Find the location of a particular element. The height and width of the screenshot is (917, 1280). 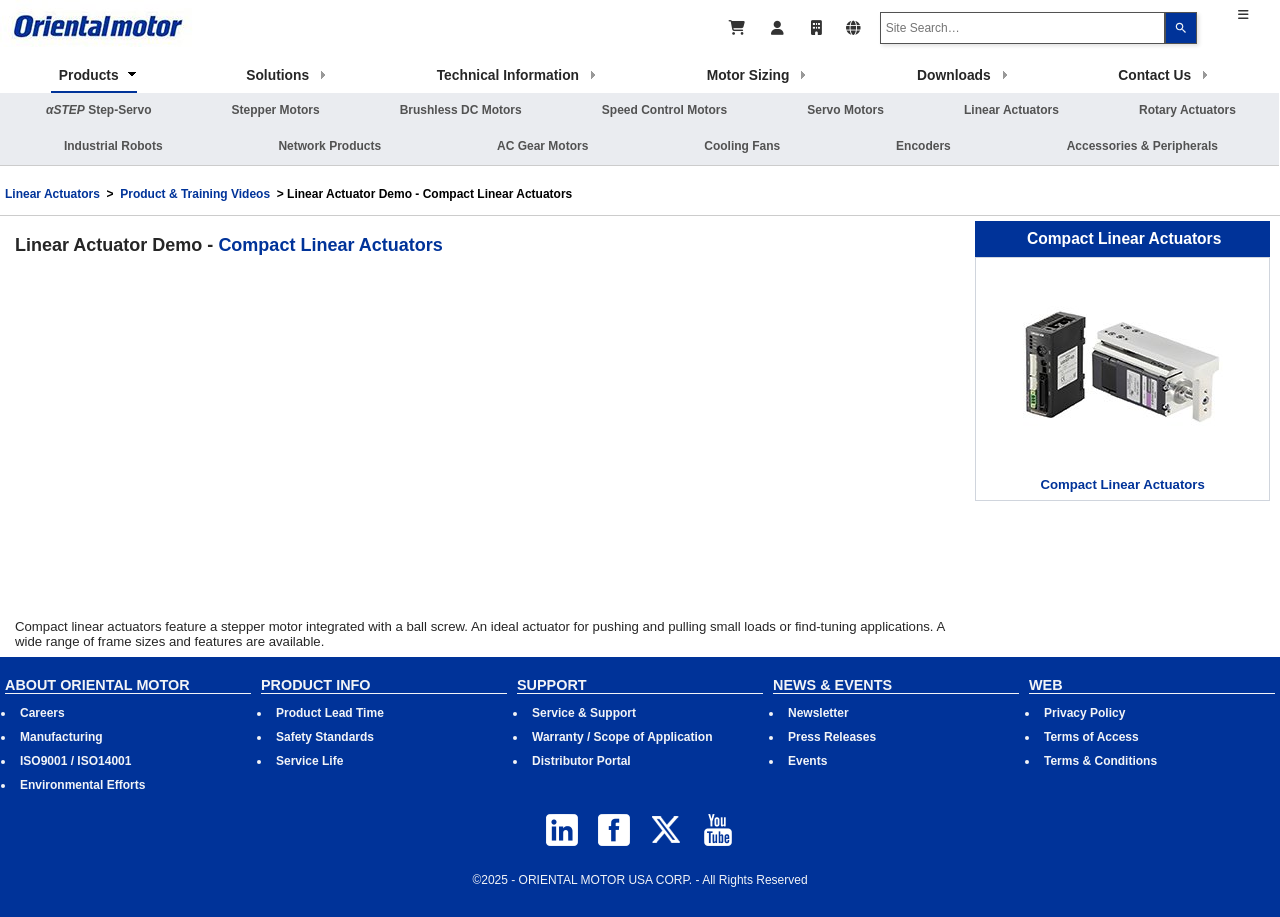

Product & Training Videos is located at coordinates (195, 194).